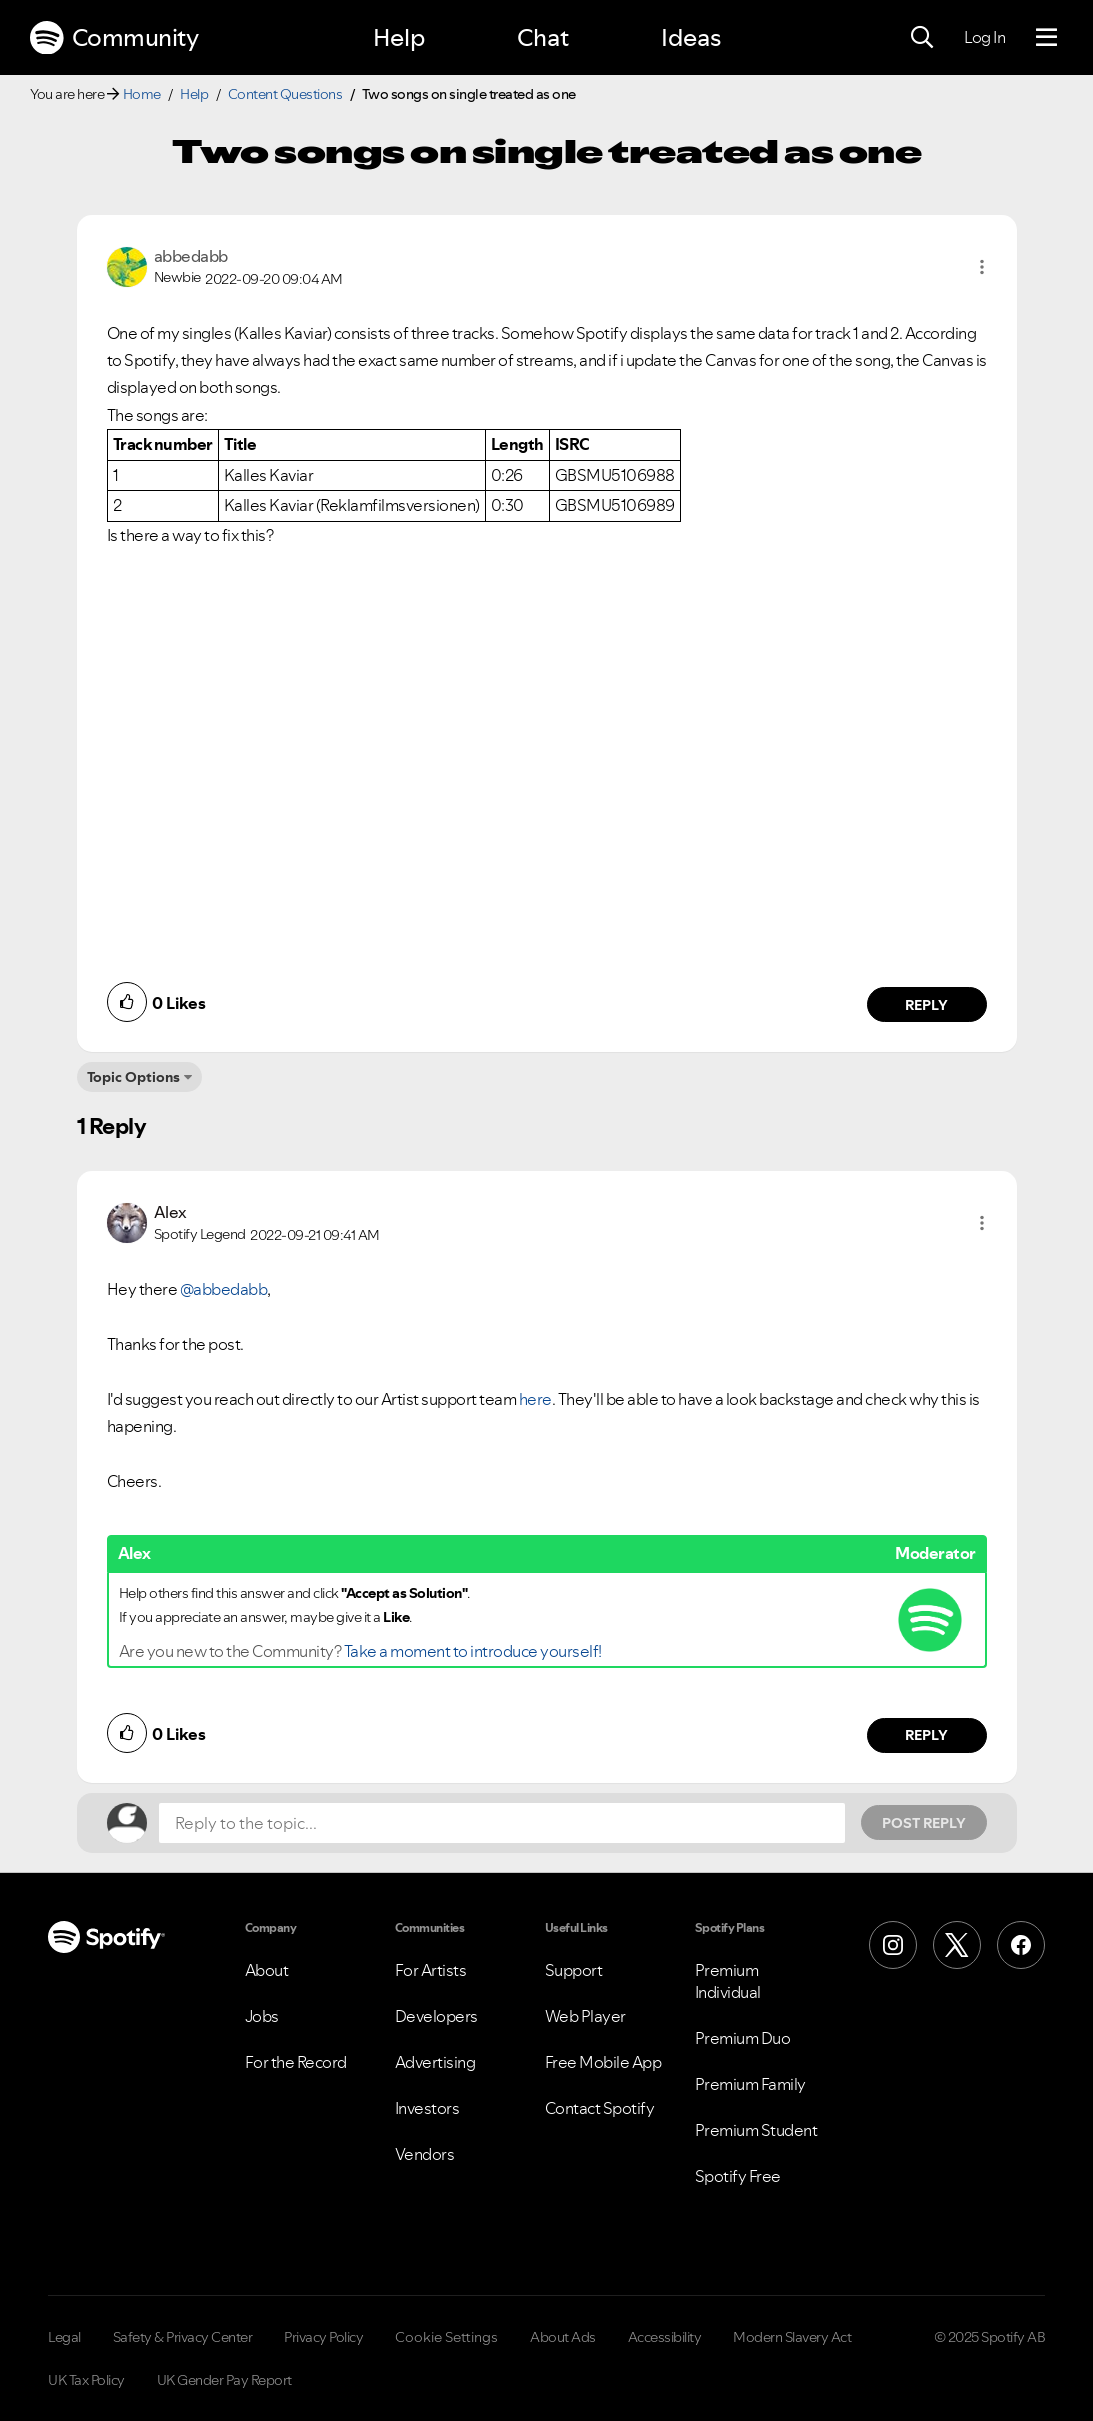 This screenshot has width=1093, height=2421. What do you see at coordinates (183, 2337) in the screenshot?
I see `Safety & Privacy Center` at bounding box center [183, 2337].